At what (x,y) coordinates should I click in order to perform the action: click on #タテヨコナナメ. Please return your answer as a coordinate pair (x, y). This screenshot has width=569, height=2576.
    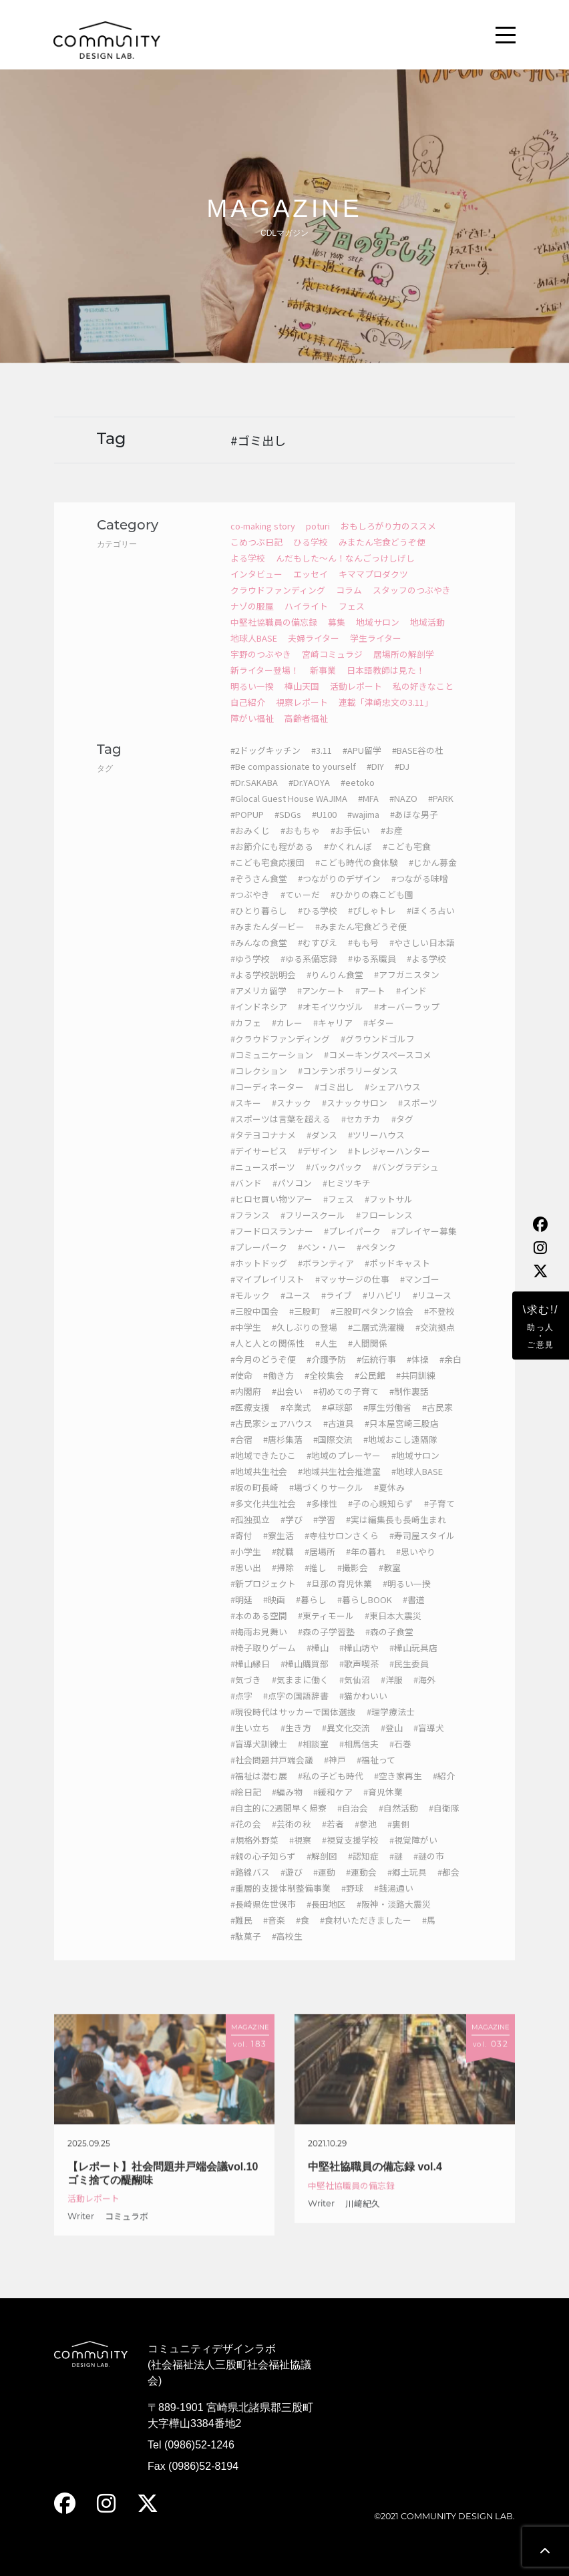
    Looking at the image, I should click on (263, 1149).